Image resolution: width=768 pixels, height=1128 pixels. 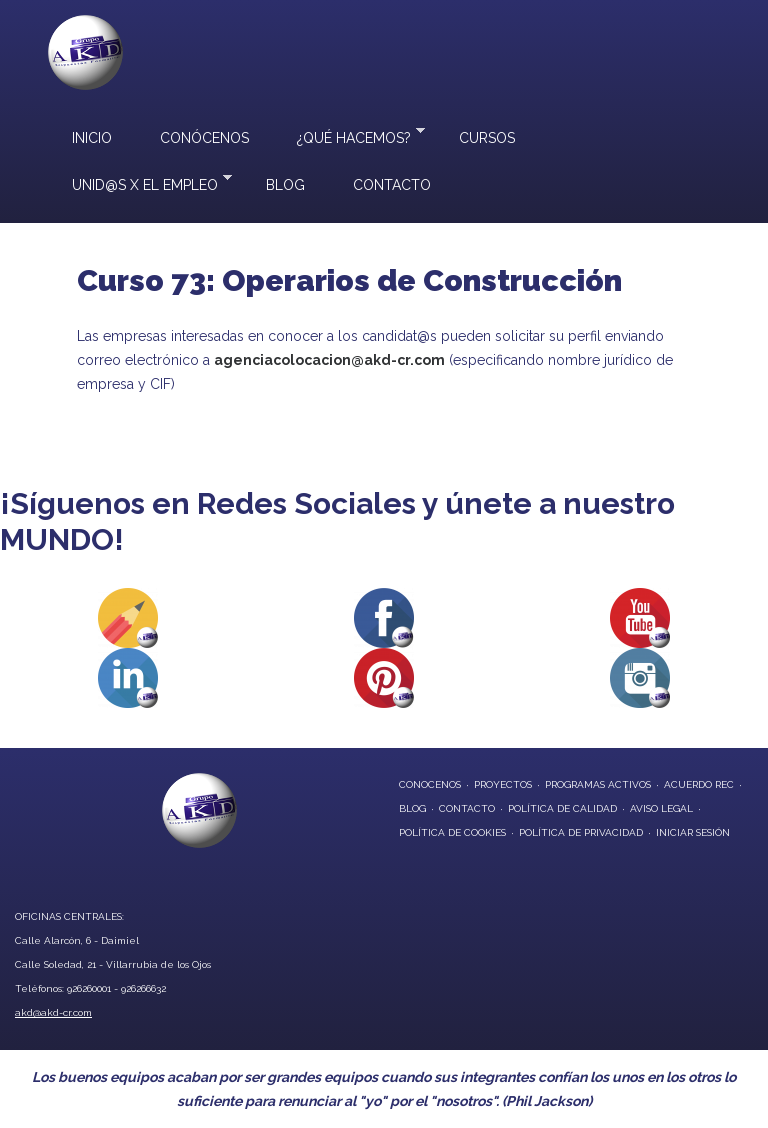 I want to click on Política de Cookies, so click(x=452, y=832).